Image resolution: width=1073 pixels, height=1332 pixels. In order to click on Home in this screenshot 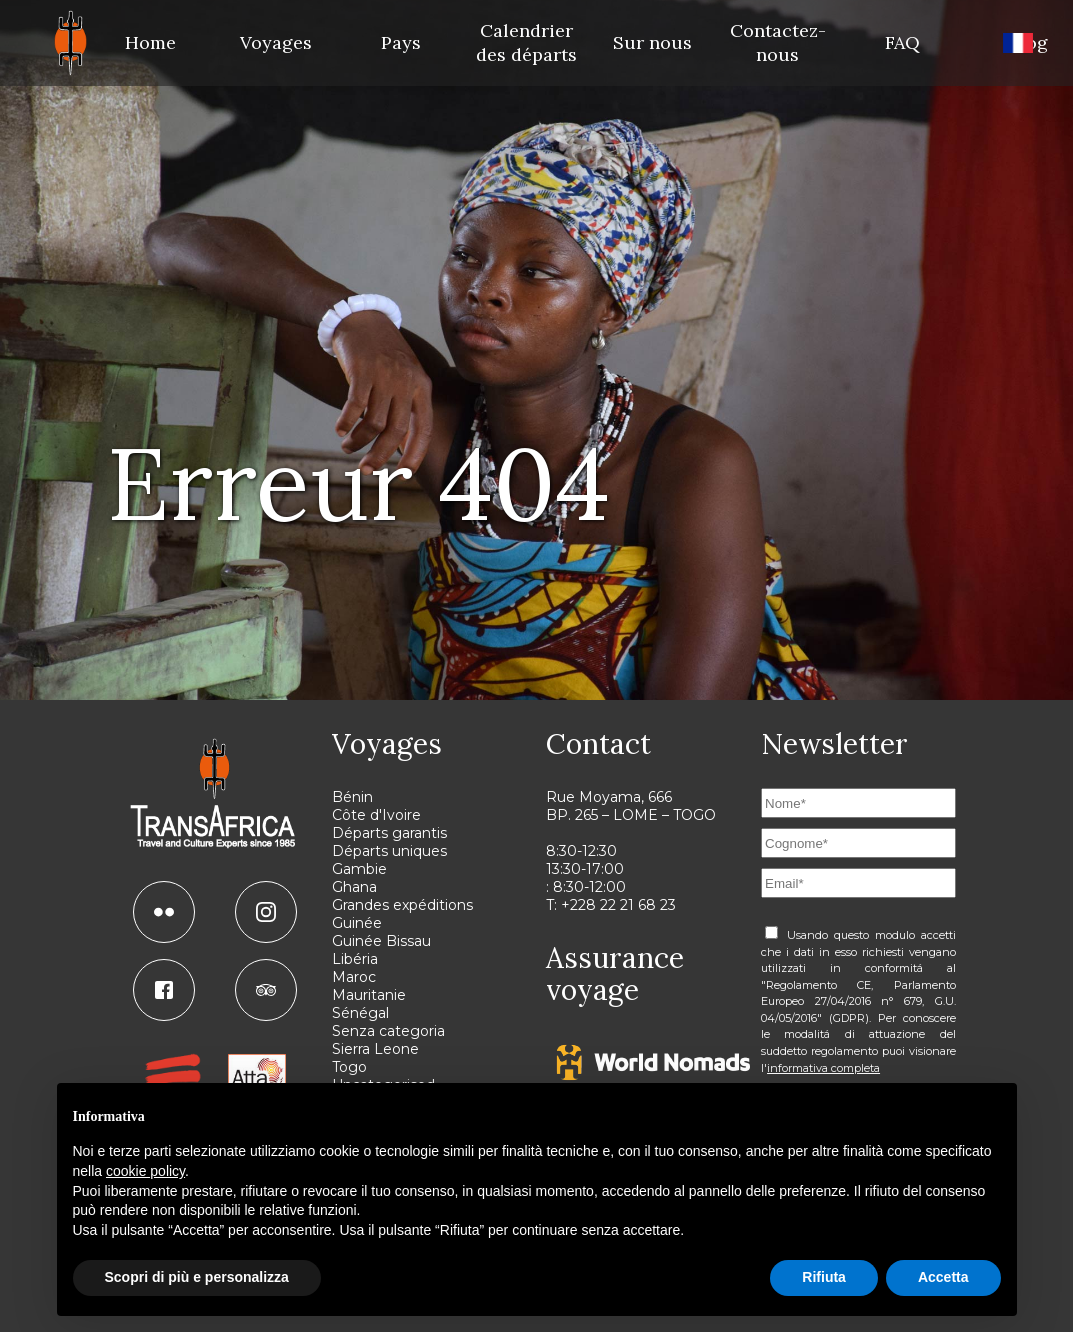, I will do `click(150, 42)`.